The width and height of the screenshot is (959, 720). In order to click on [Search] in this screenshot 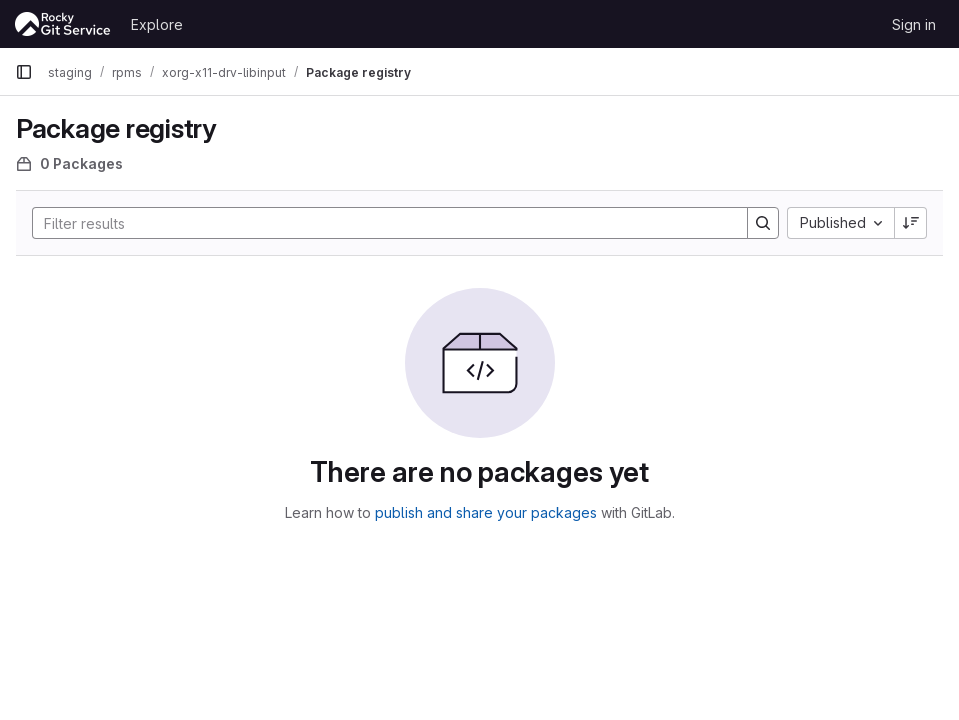, I will do `click(380, 223)`.